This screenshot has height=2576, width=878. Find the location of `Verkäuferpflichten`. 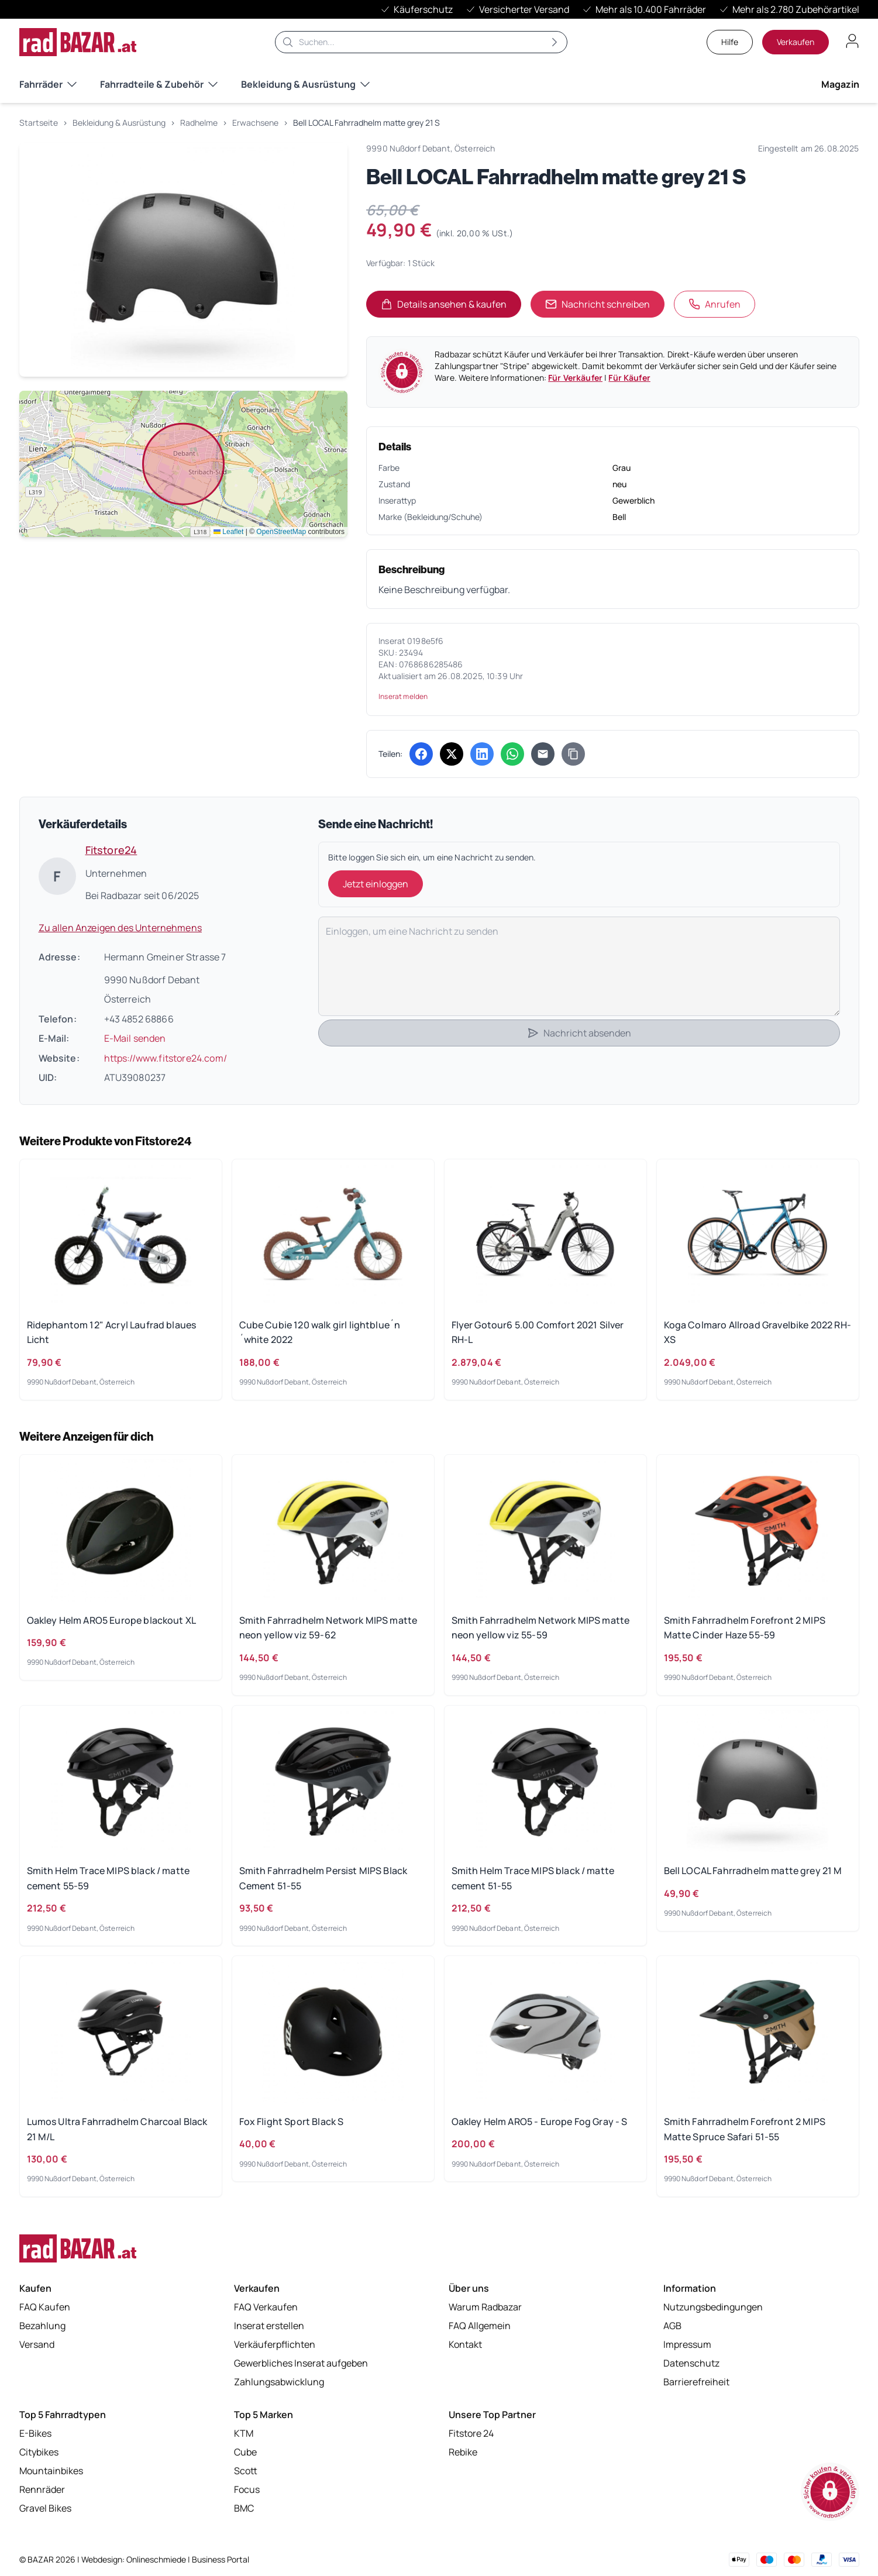

Verkäuferpflichten is located at coordinates (274, 2344).